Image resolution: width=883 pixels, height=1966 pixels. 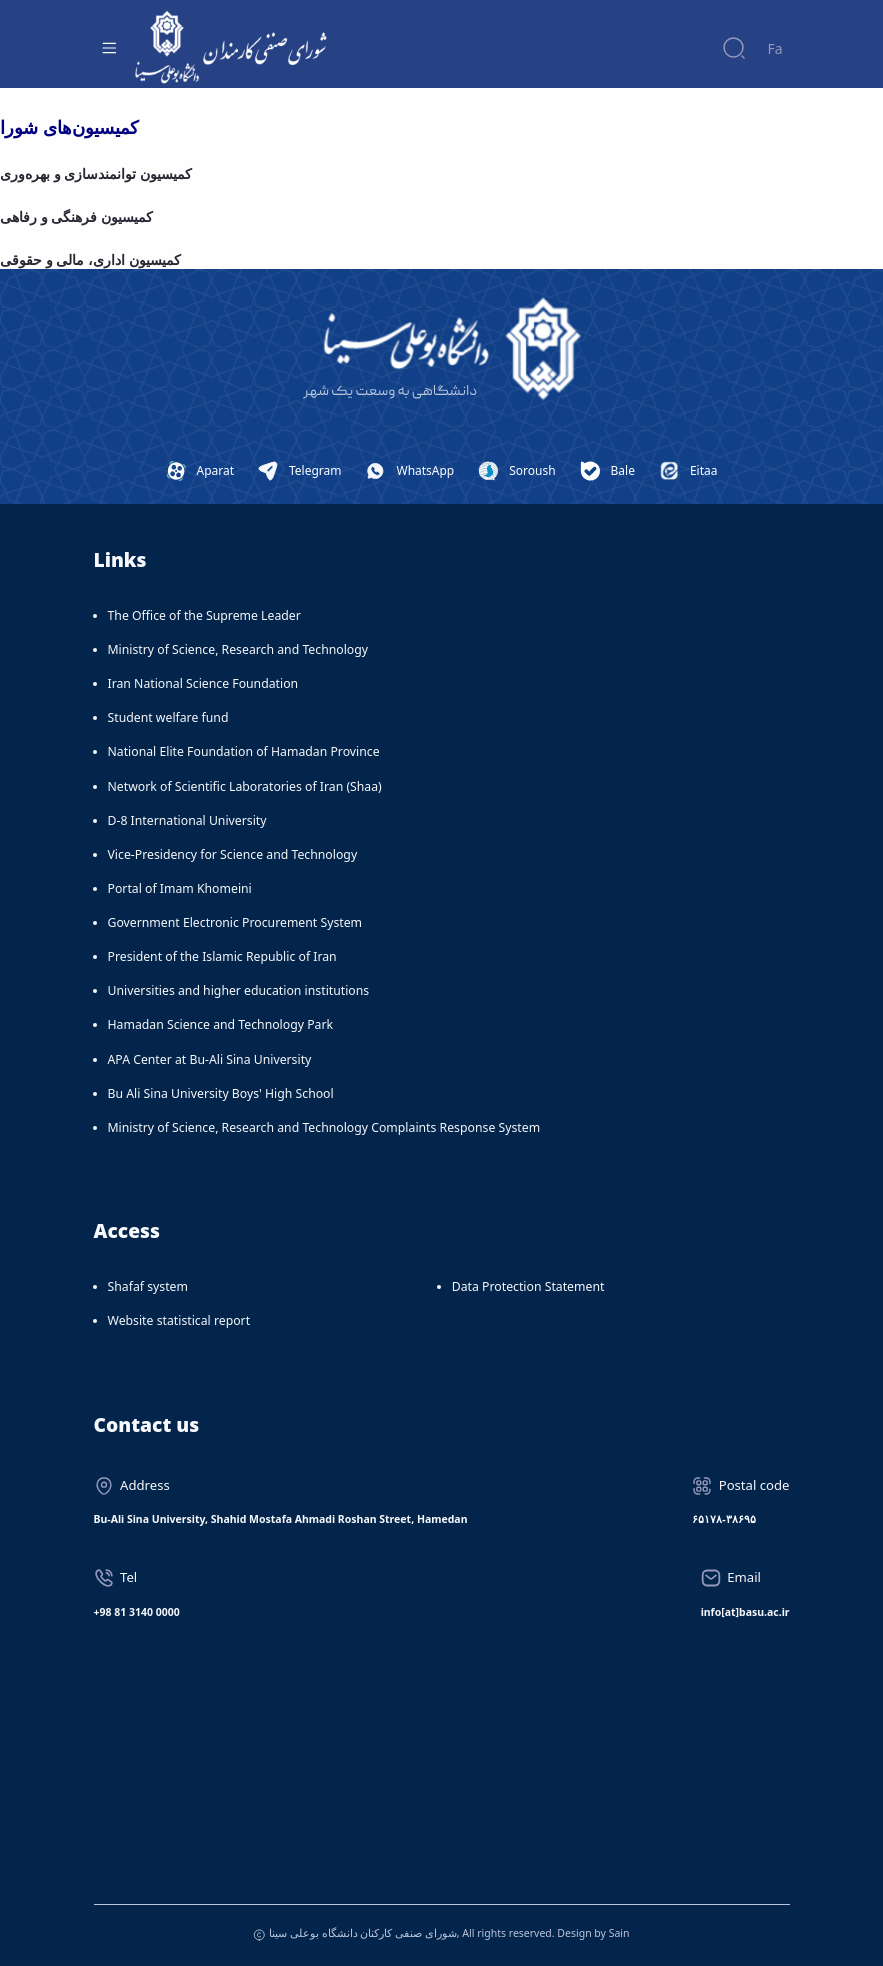 I want to click on President of the Islamic Republic of Iran, so click(x=222, y=956).